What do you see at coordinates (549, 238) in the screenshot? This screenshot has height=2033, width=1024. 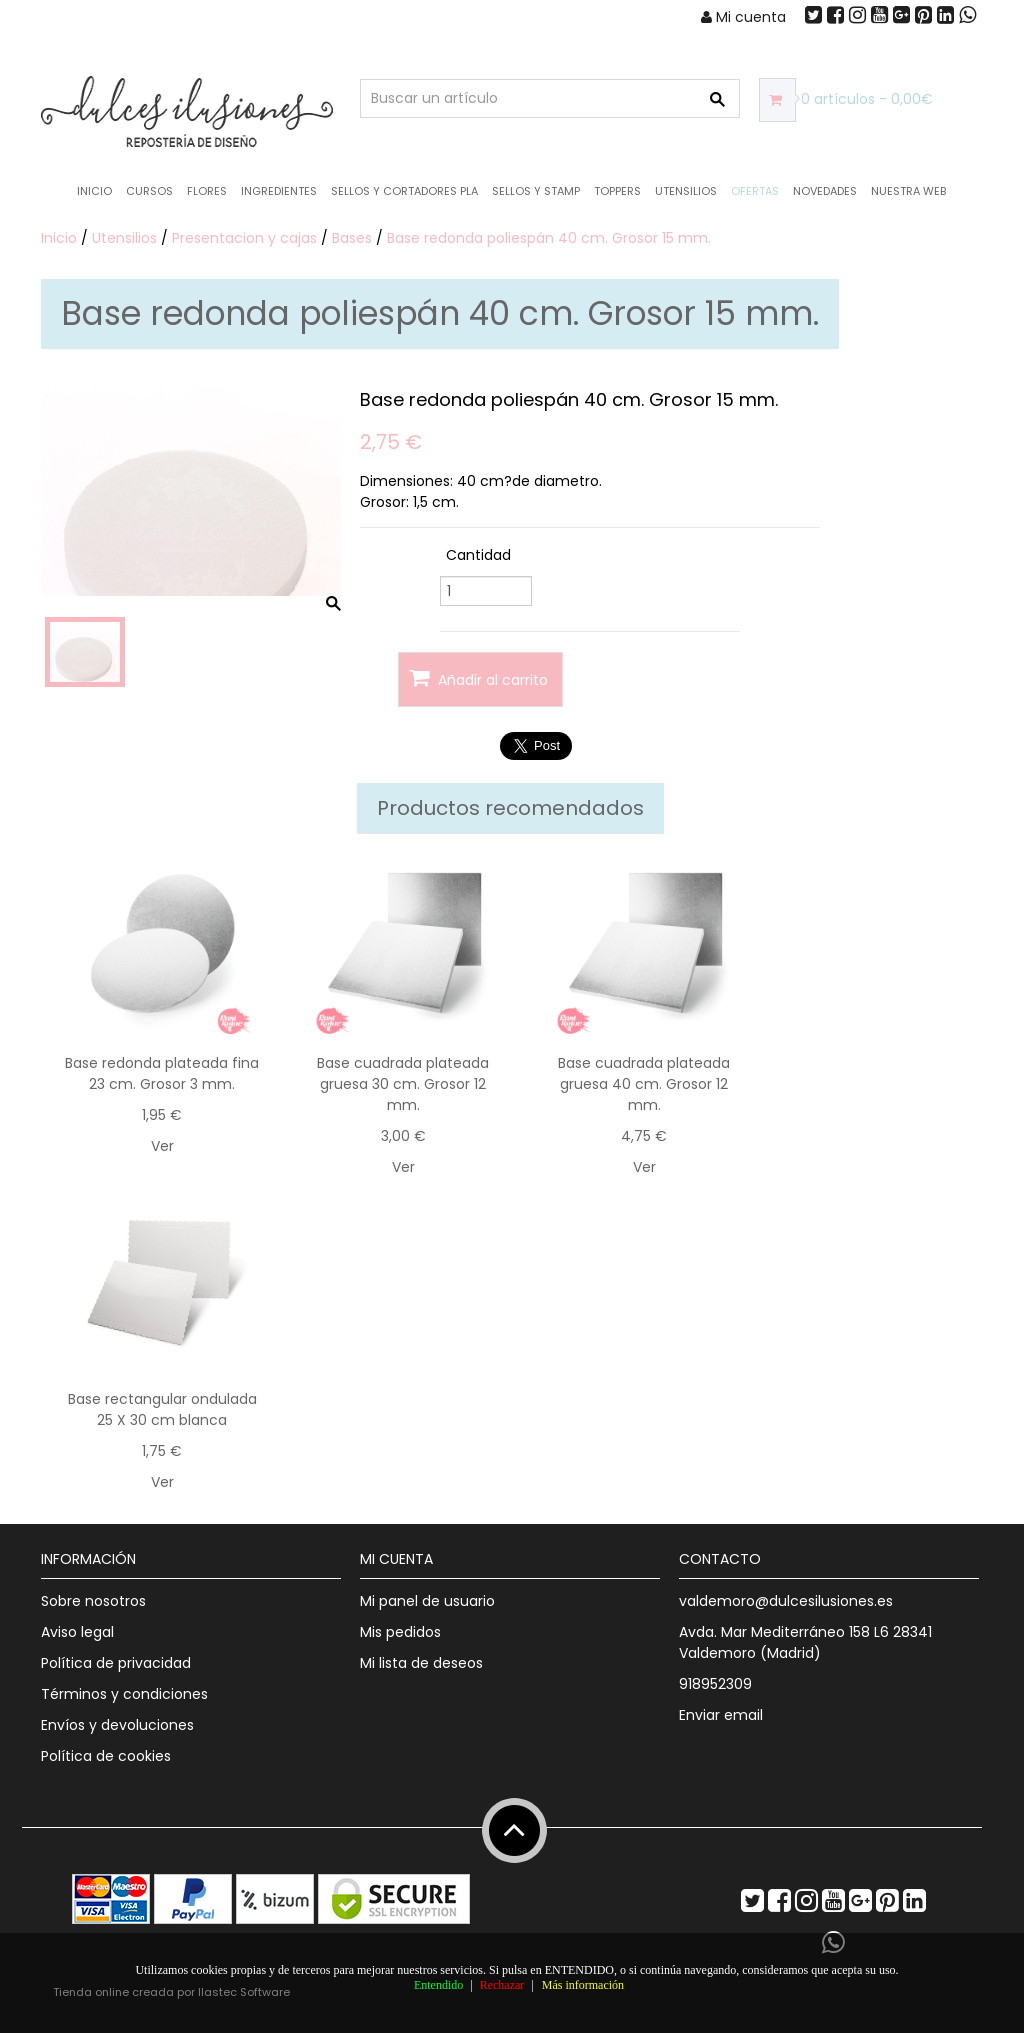 I see `Base redonda poliespán 40 cm. Grosor 15 mm.` at bounding box center [549, 238].